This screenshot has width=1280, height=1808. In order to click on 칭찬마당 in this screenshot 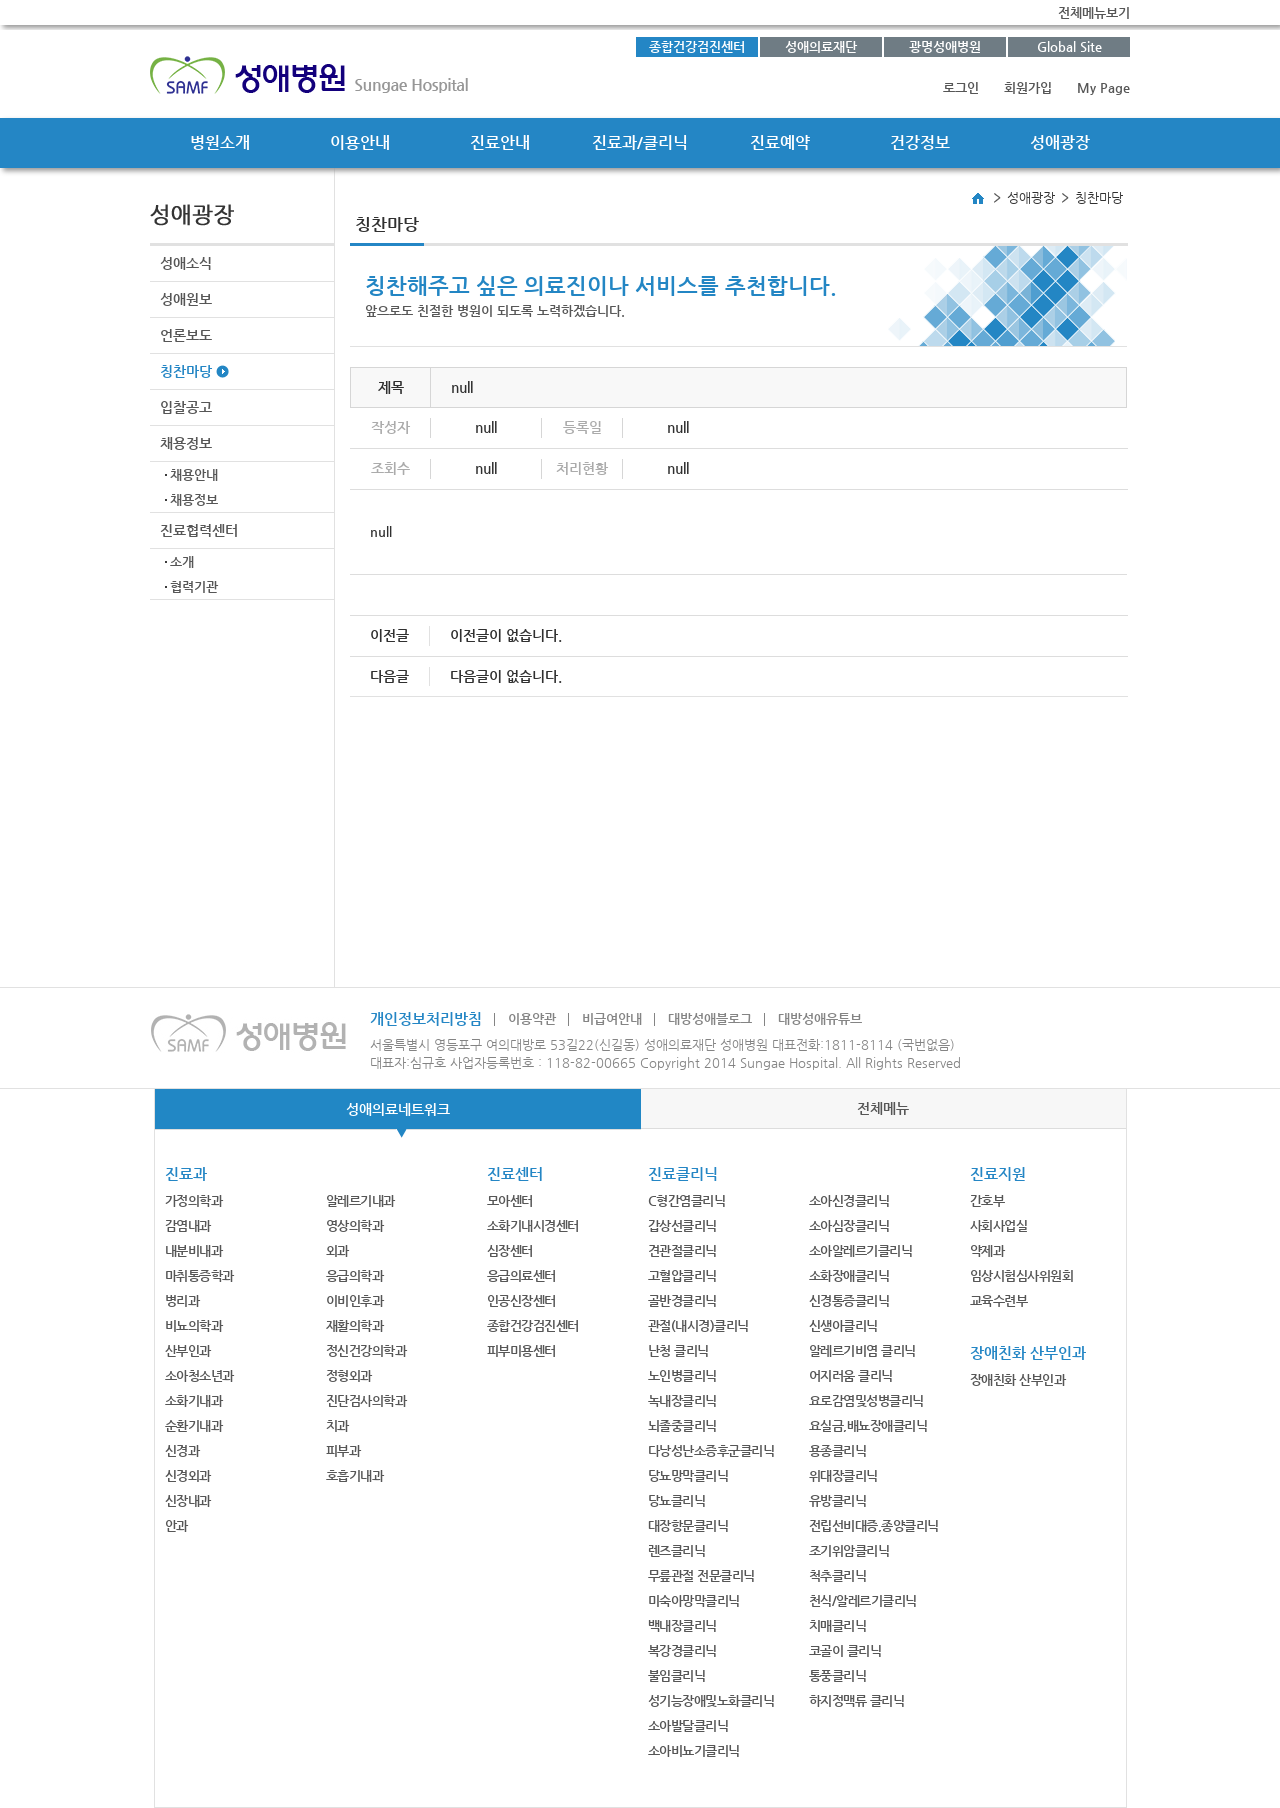, I will do `click(186, 371)`.